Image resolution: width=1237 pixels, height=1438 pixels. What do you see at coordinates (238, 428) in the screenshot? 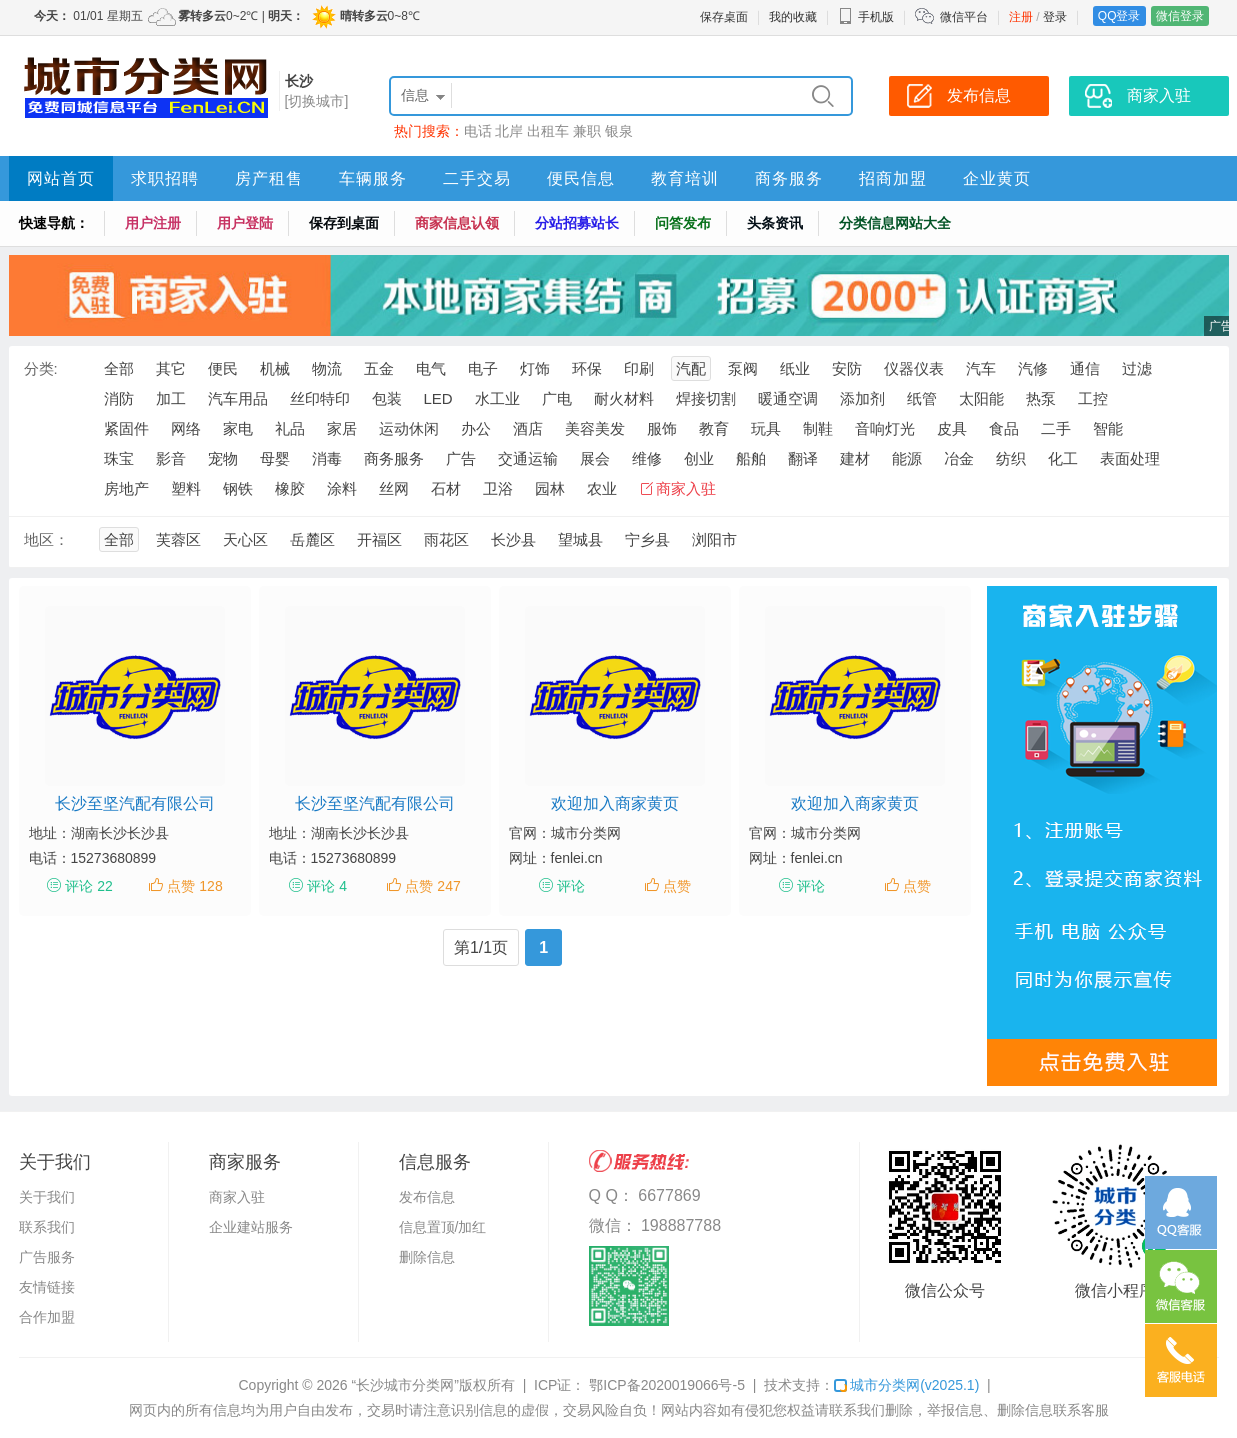
I see `家电` at bounding box center [238, 428].